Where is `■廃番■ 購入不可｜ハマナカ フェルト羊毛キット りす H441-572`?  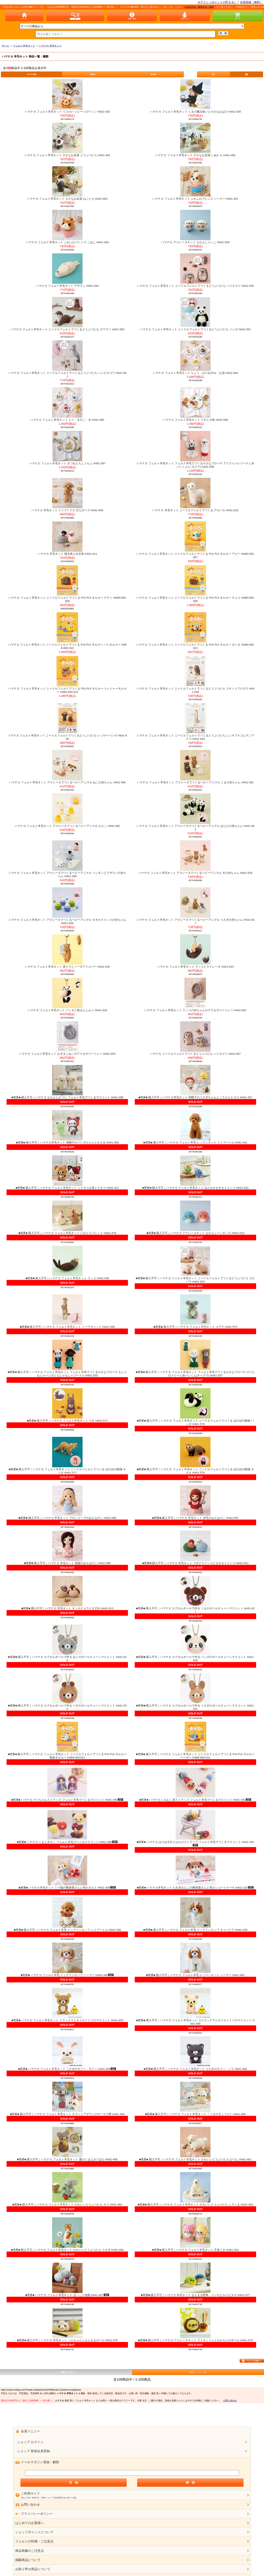 ■廃番■ 購入不可｜ハマナカ フェルト羊毛キット りす H441-572 is located at coordinates (67, 1420).